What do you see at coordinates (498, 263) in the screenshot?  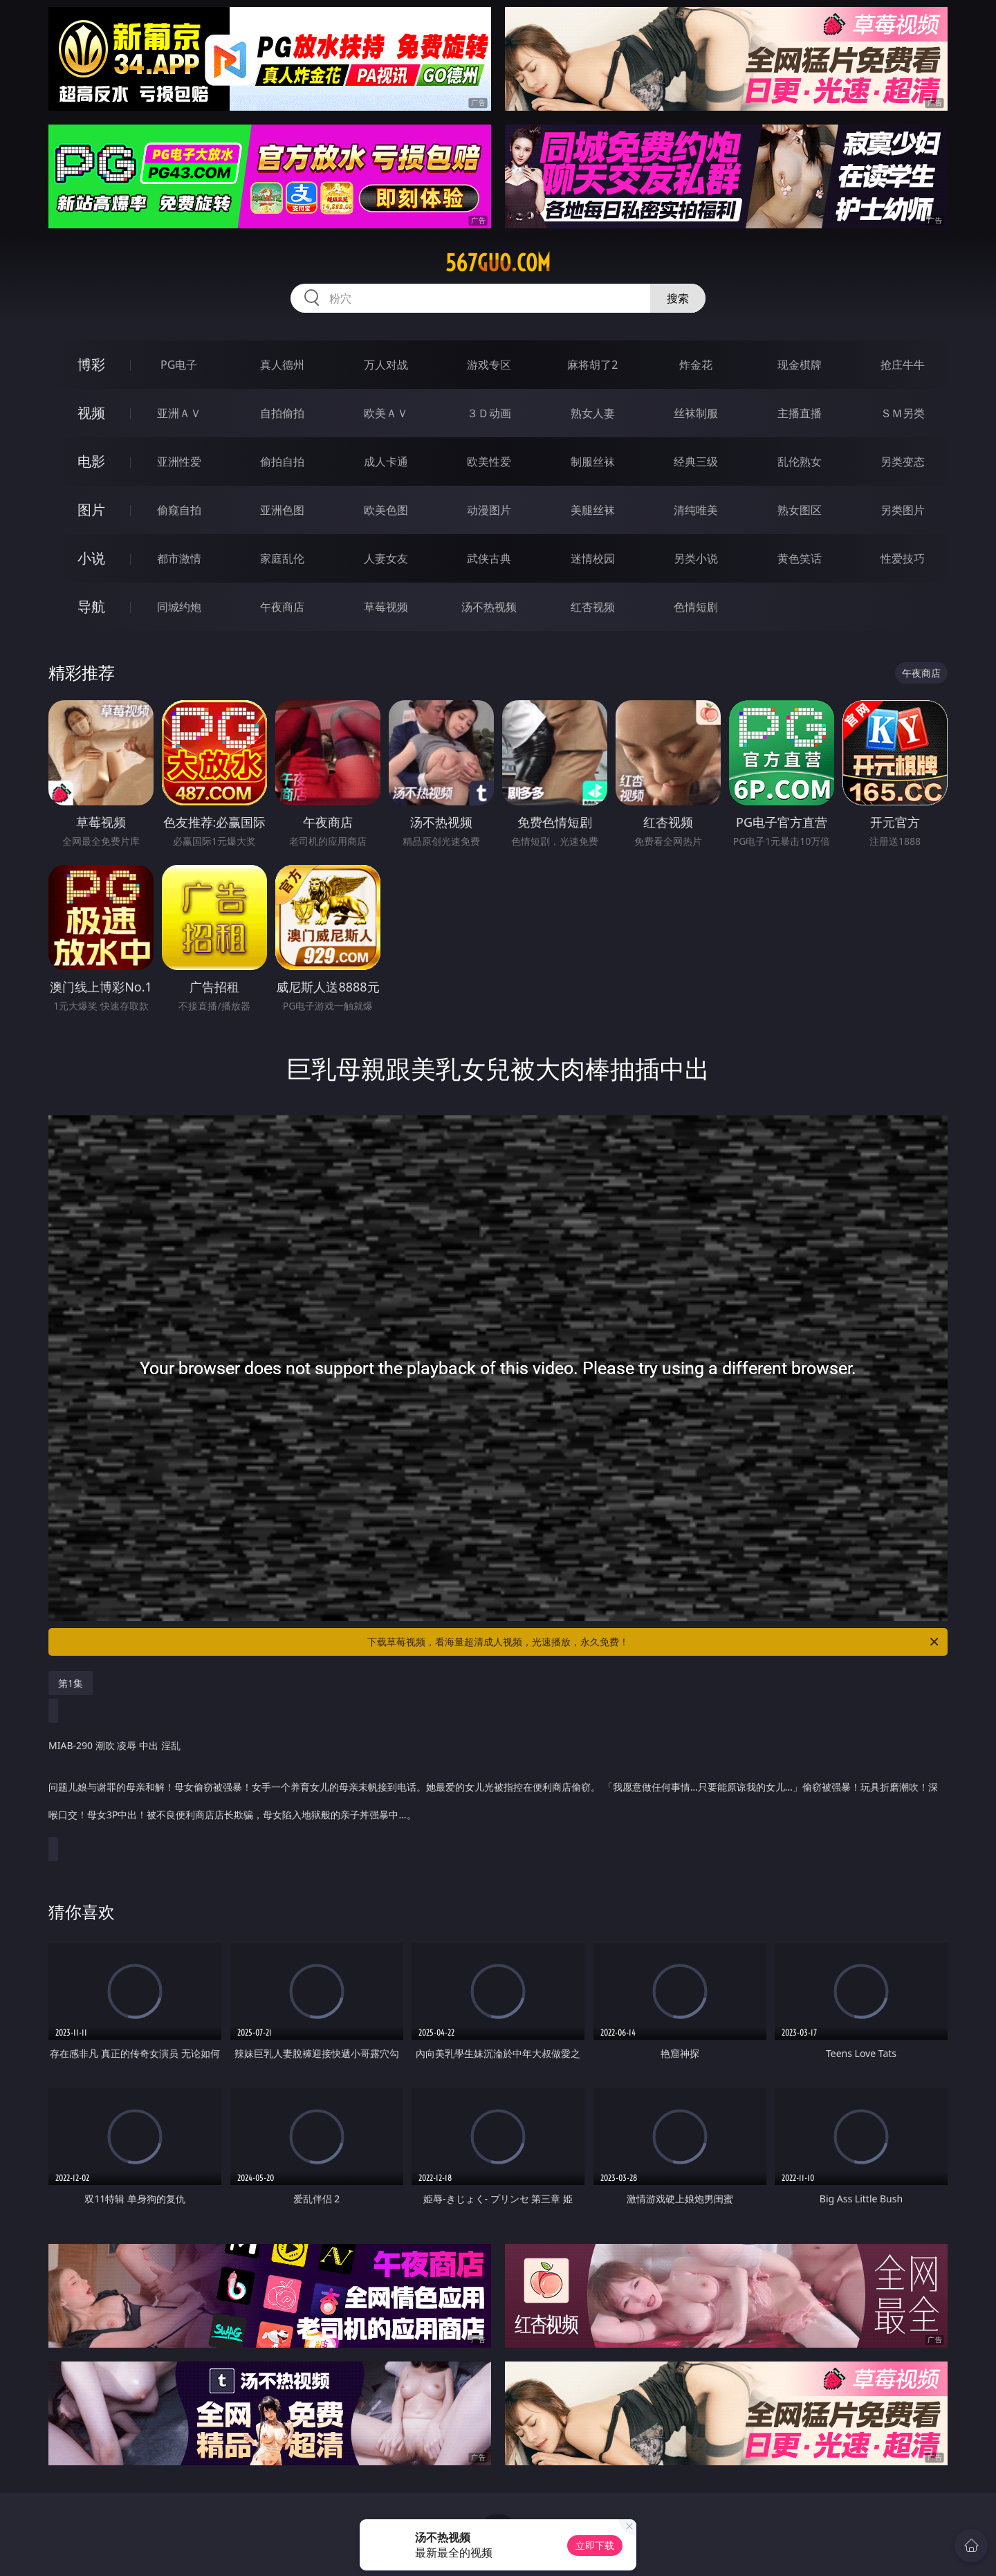 I see `567guo.com` at bounding box center [498, 263].